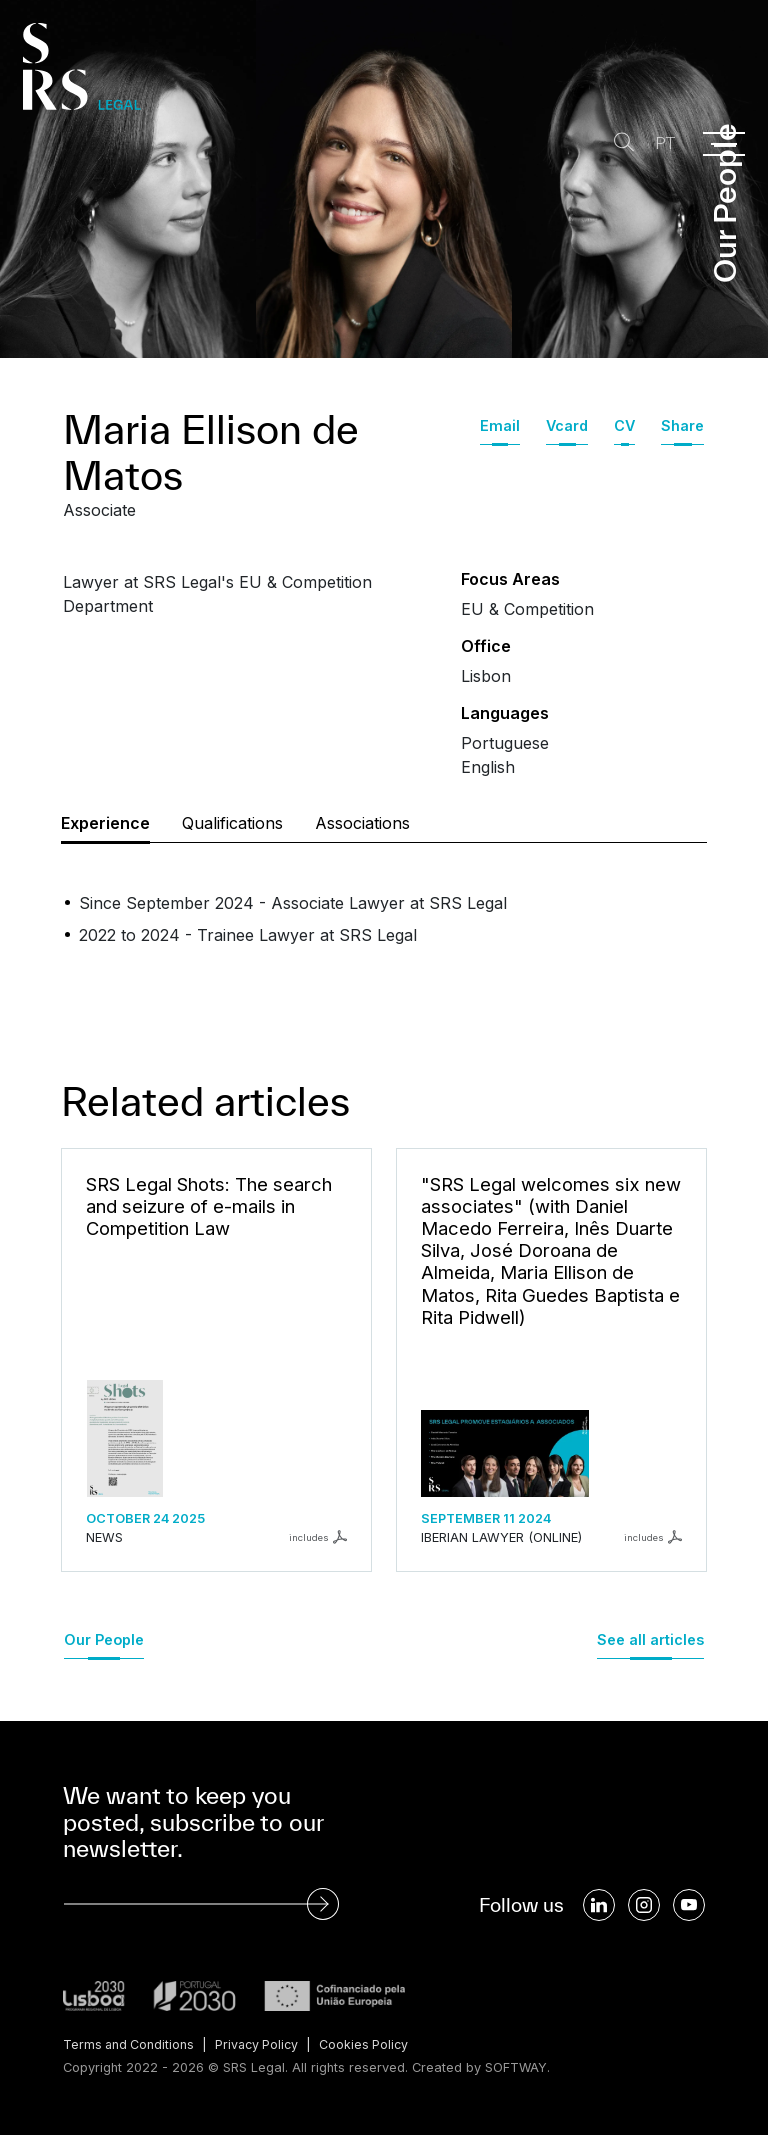 This screenshot has height=2135, width=768. What do you see at coordinates (662, 143) in the screenshot?
I see `PT` at bounding box center [662, 143].